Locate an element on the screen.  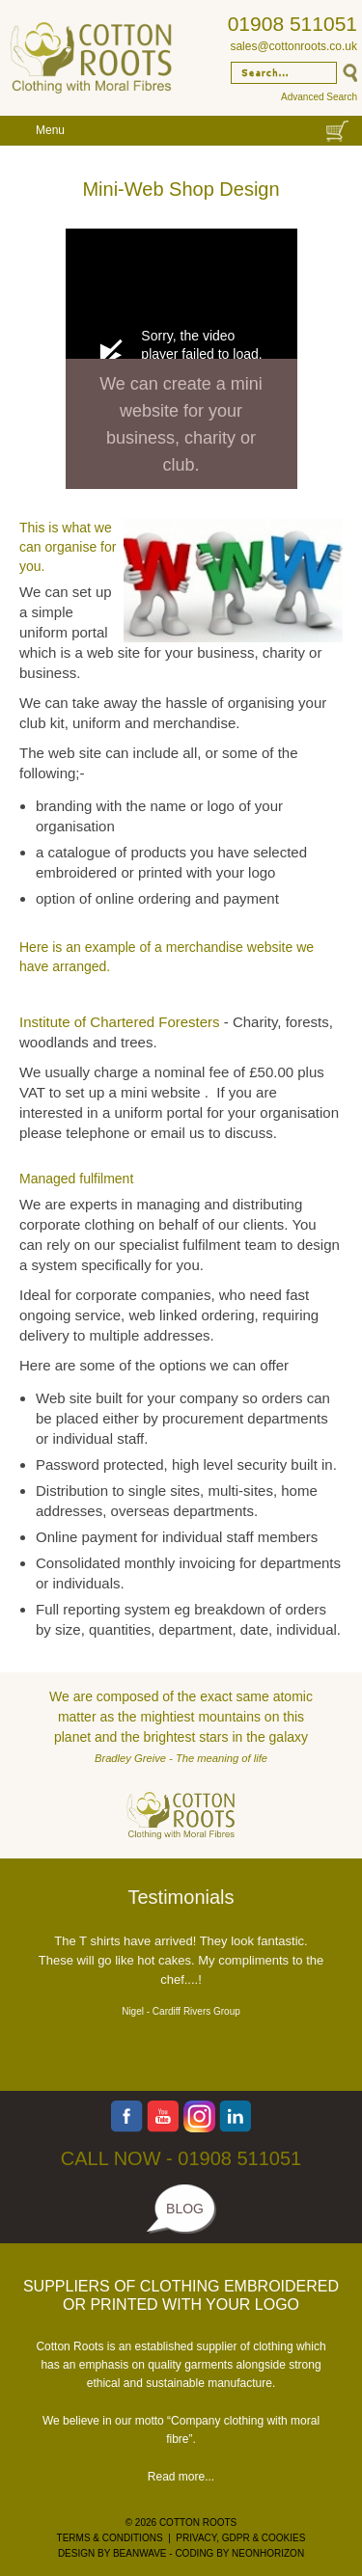
Menu is located at coordinates (50, 130).